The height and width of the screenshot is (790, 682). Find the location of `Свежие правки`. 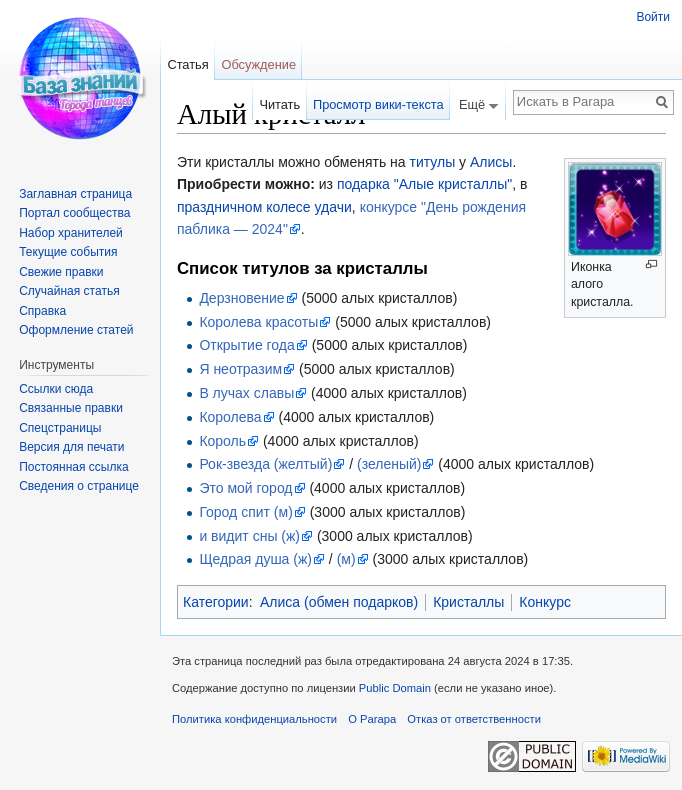

Свежие правки is located at coordinates (61, 272).